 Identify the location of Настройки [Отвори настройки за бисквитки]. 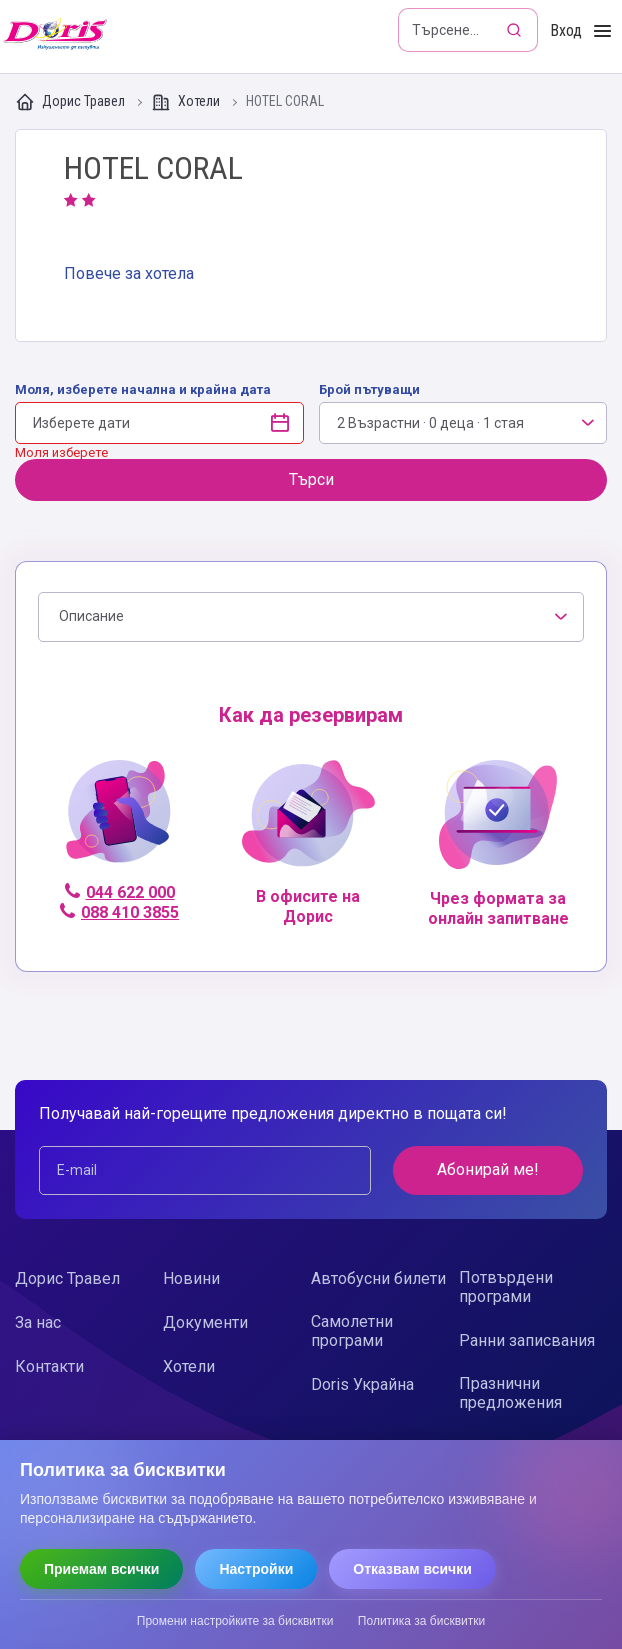
(256, 1569).